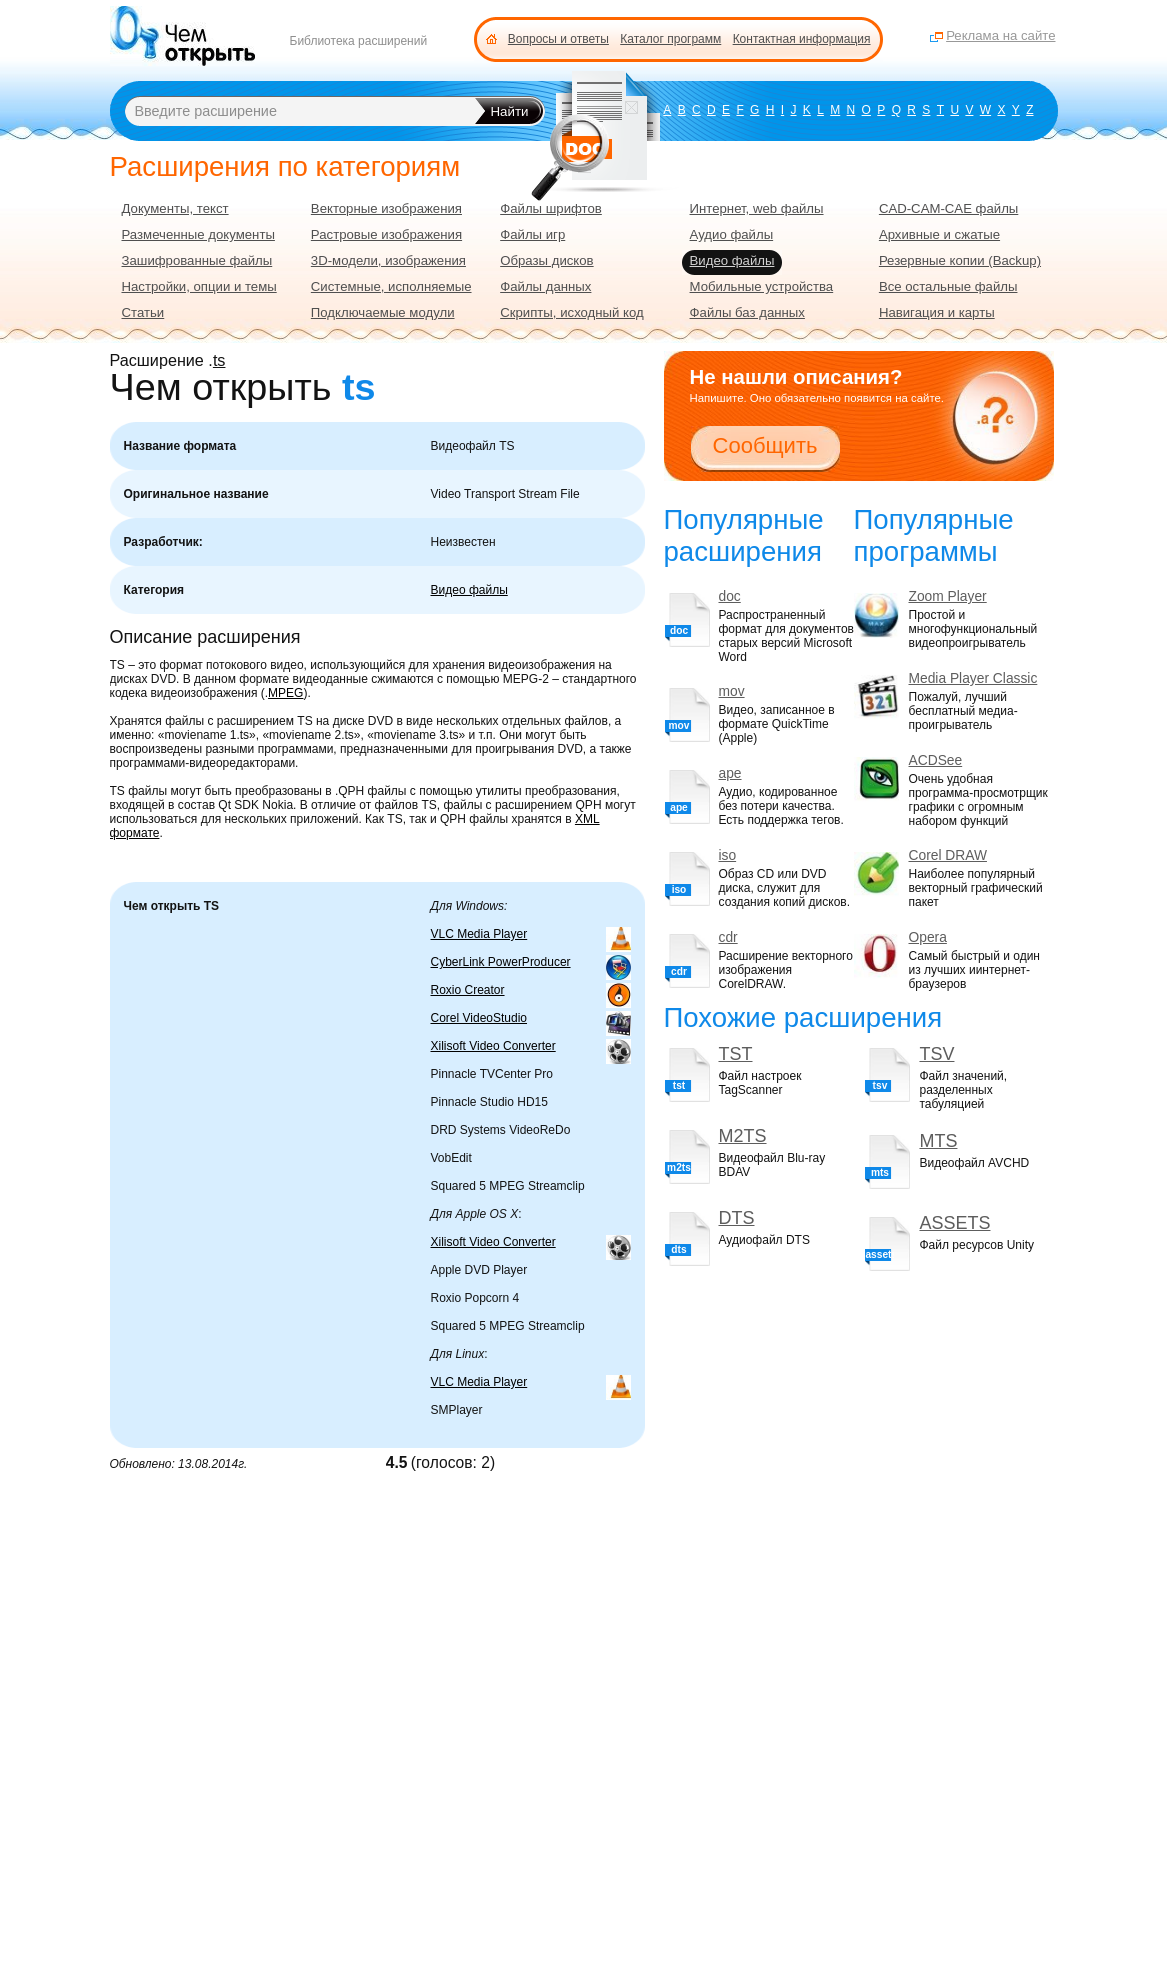 The width and height of the screenshot is (1167, 1962). Describe the element at coordinates (765, 445) in the screenshot. I see `Сообщить` at that location.